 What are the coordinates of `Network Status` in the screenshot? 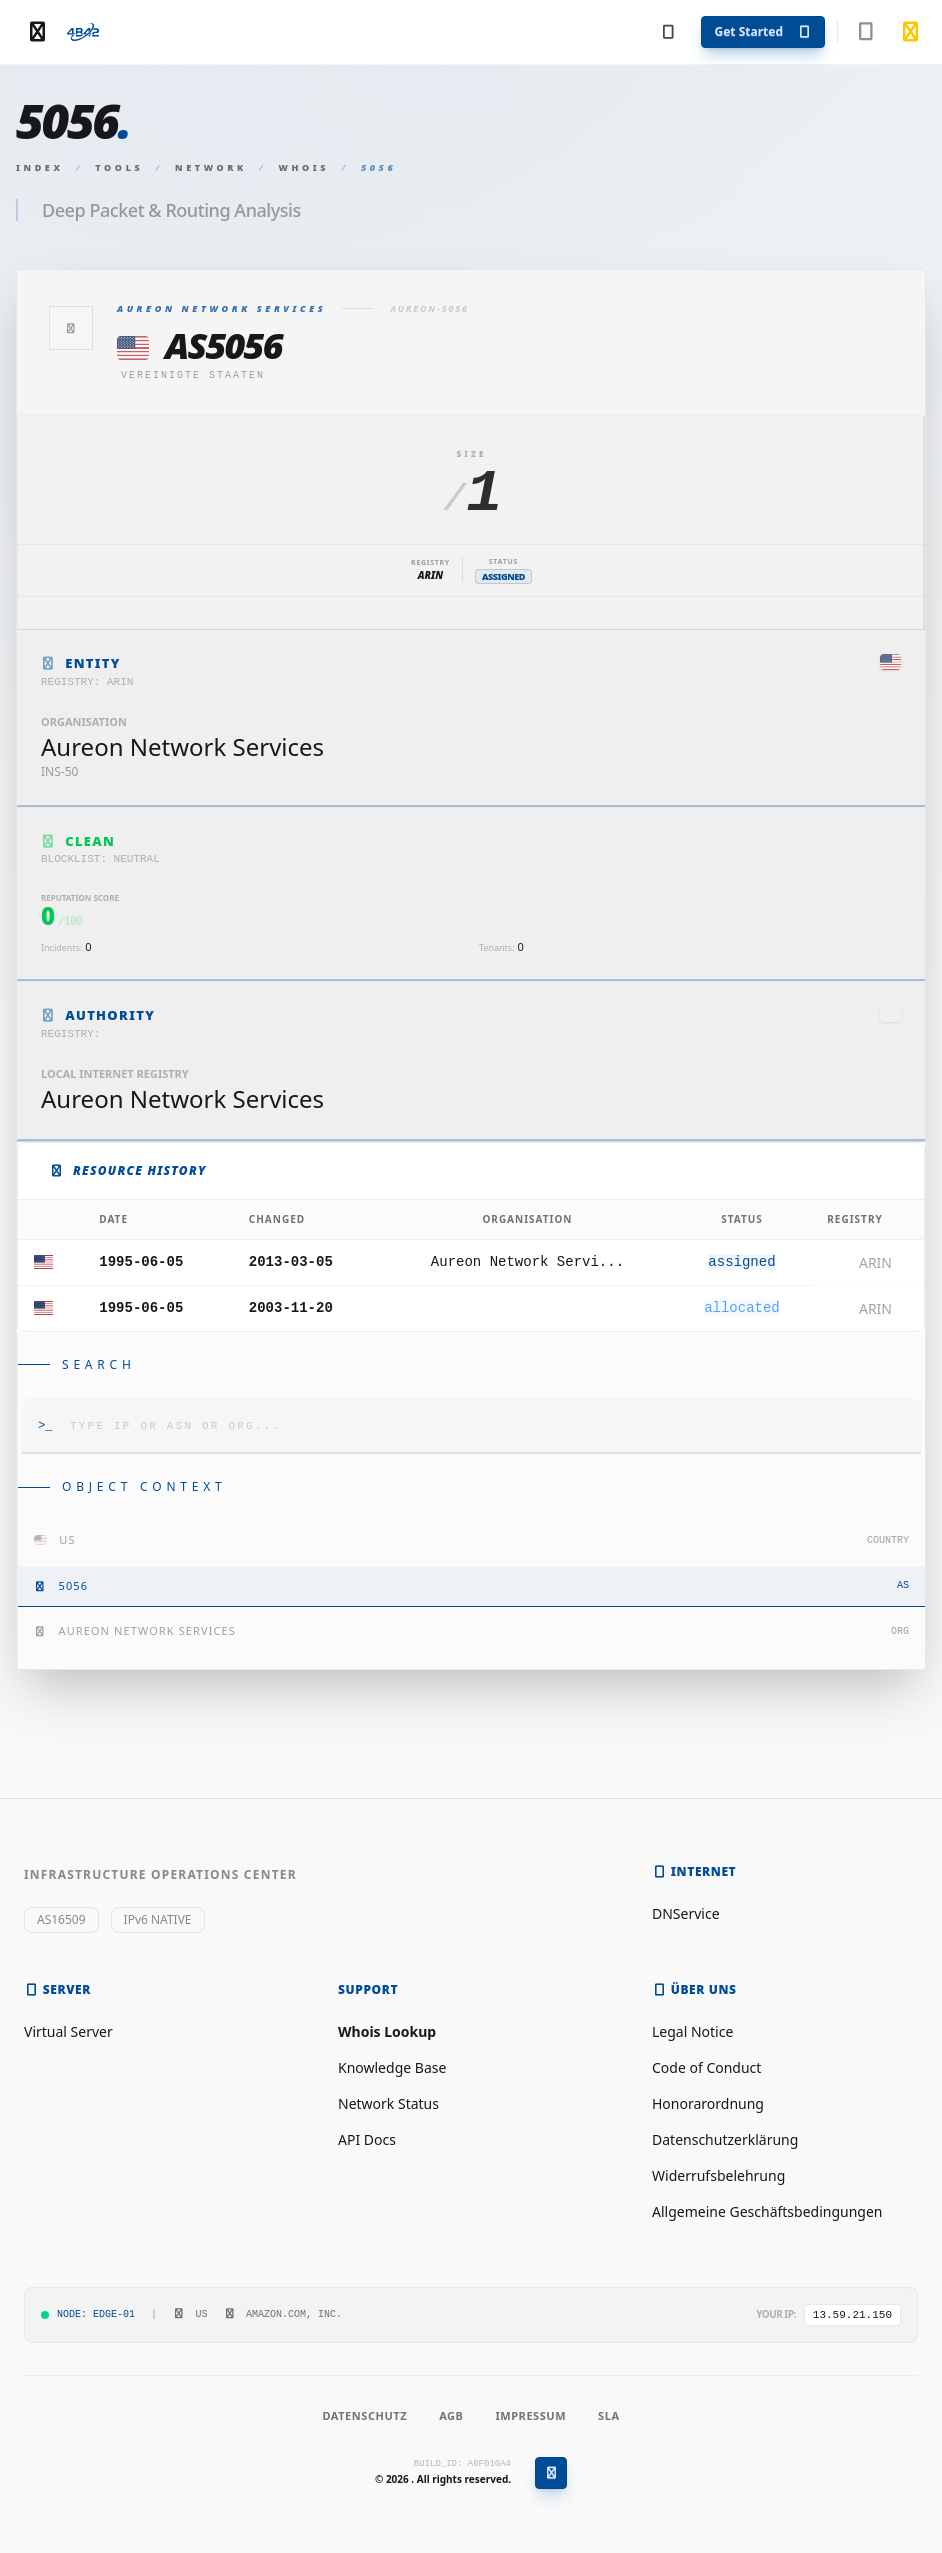 It's located at (388, 2103).